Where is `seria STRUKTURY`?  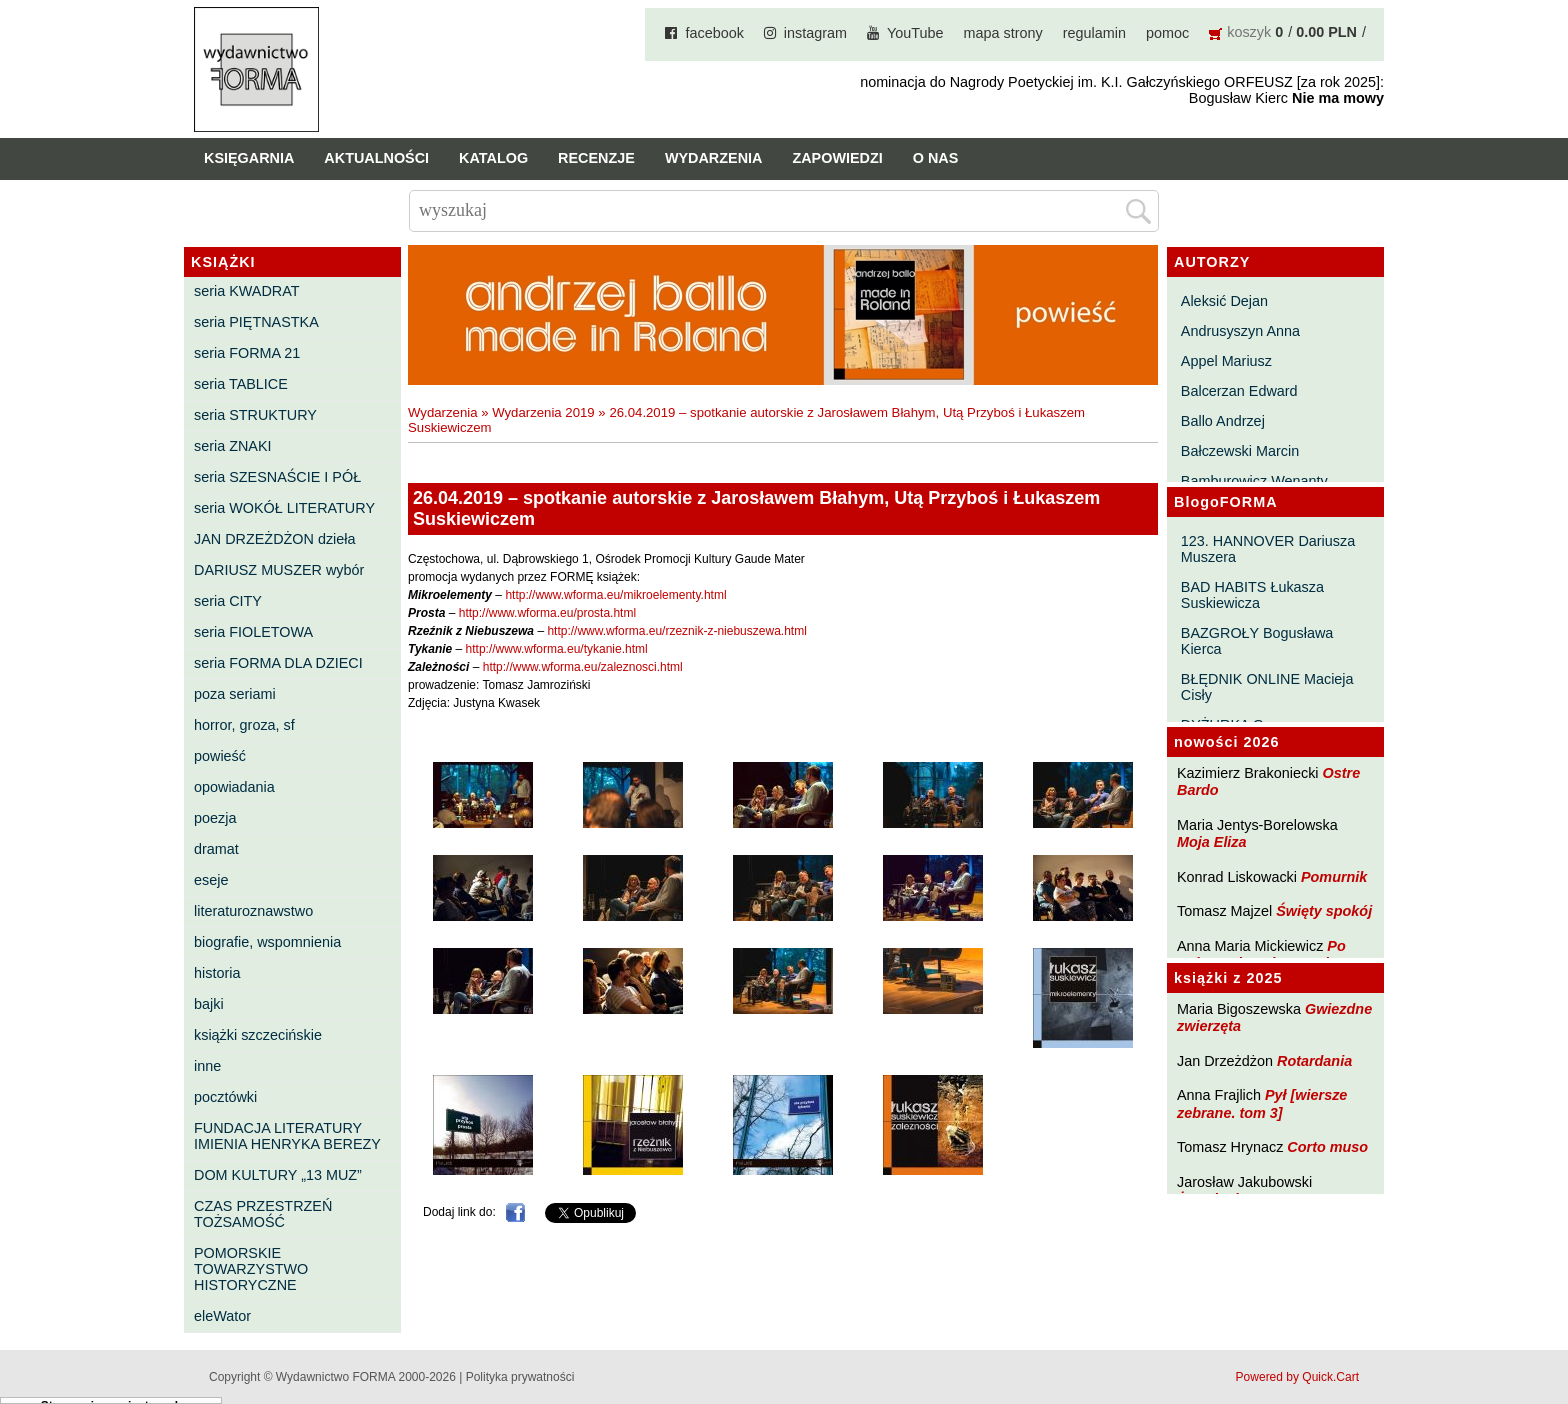
seria STRUKTURY is located at coordinates (255, 415).